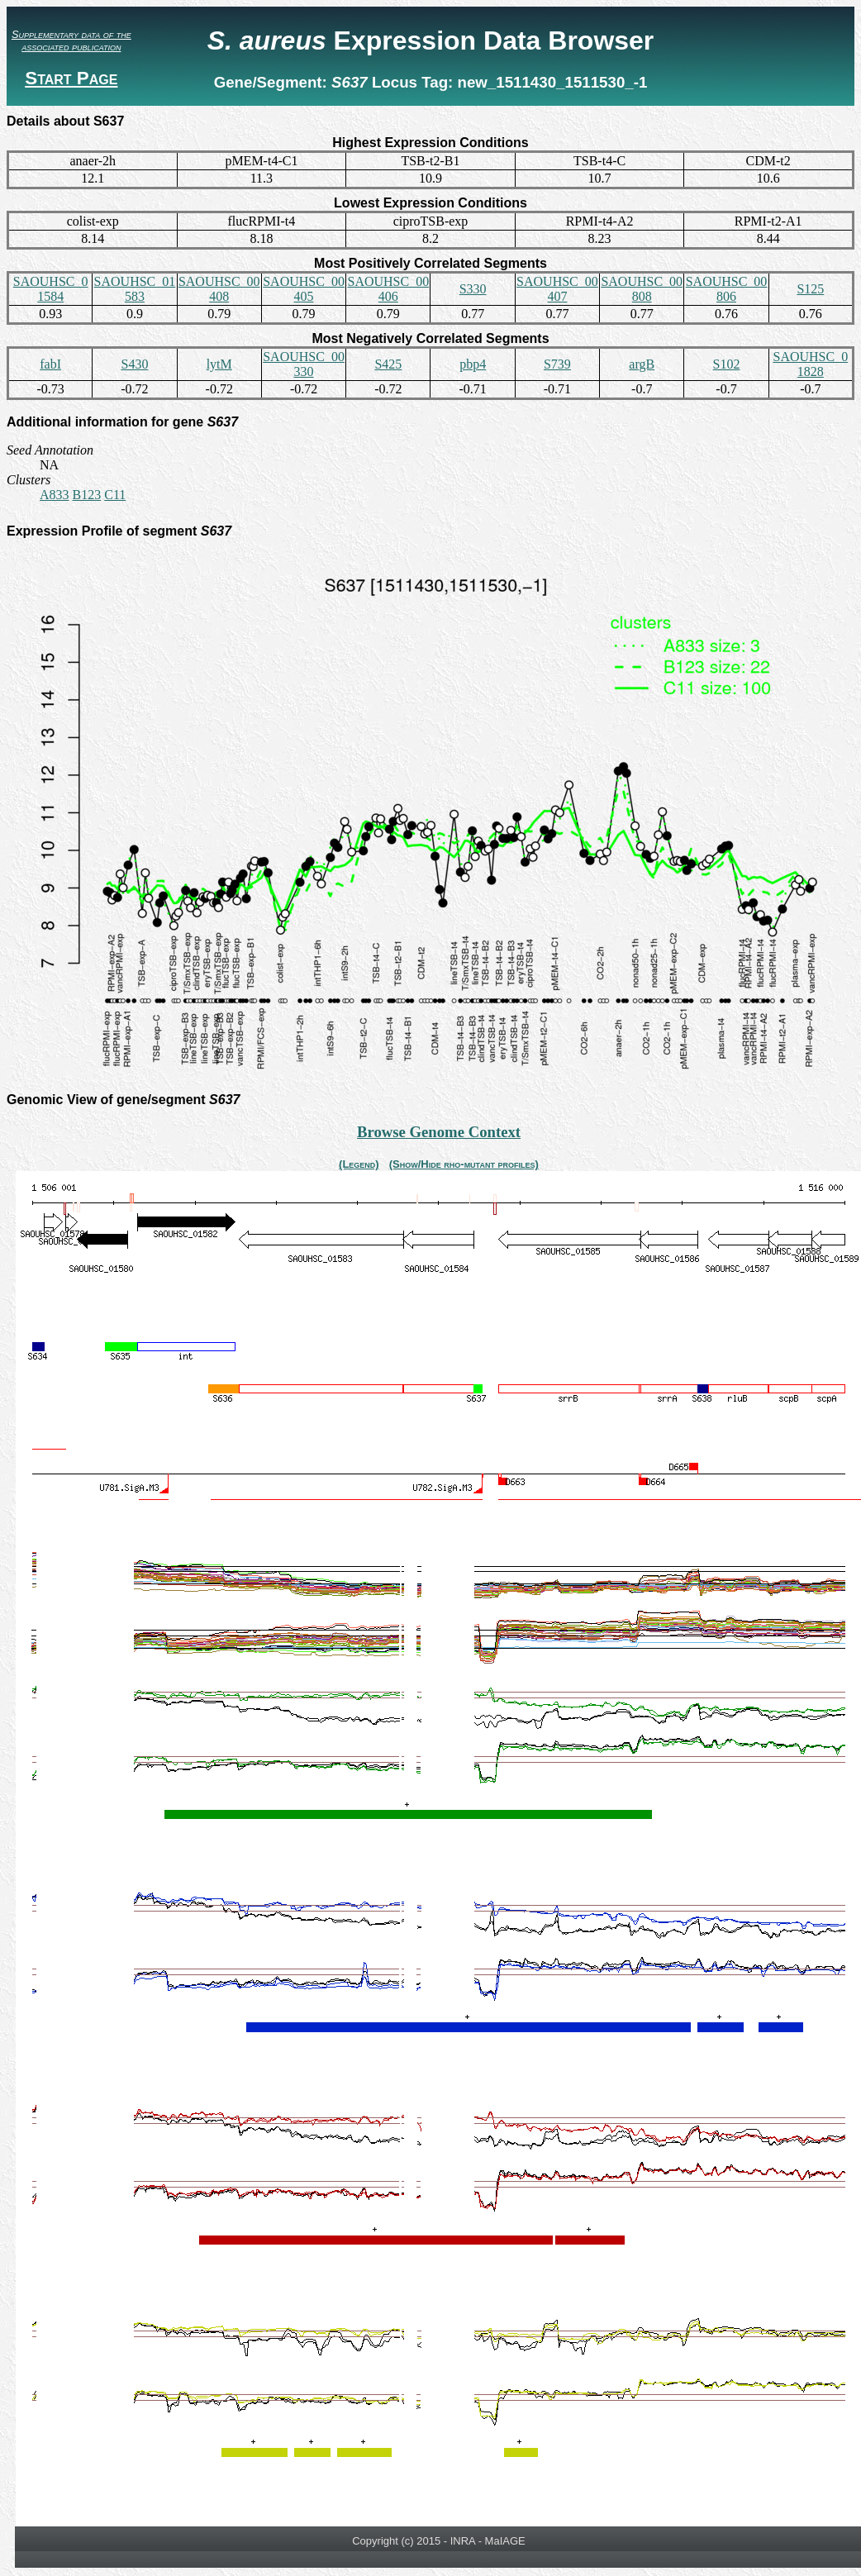 The width and height of the screenshot is (861, 2576). What do you see at coordinates (71, 78) in the screenshot?
I see `Start Page` at bounding box center [71, 78].